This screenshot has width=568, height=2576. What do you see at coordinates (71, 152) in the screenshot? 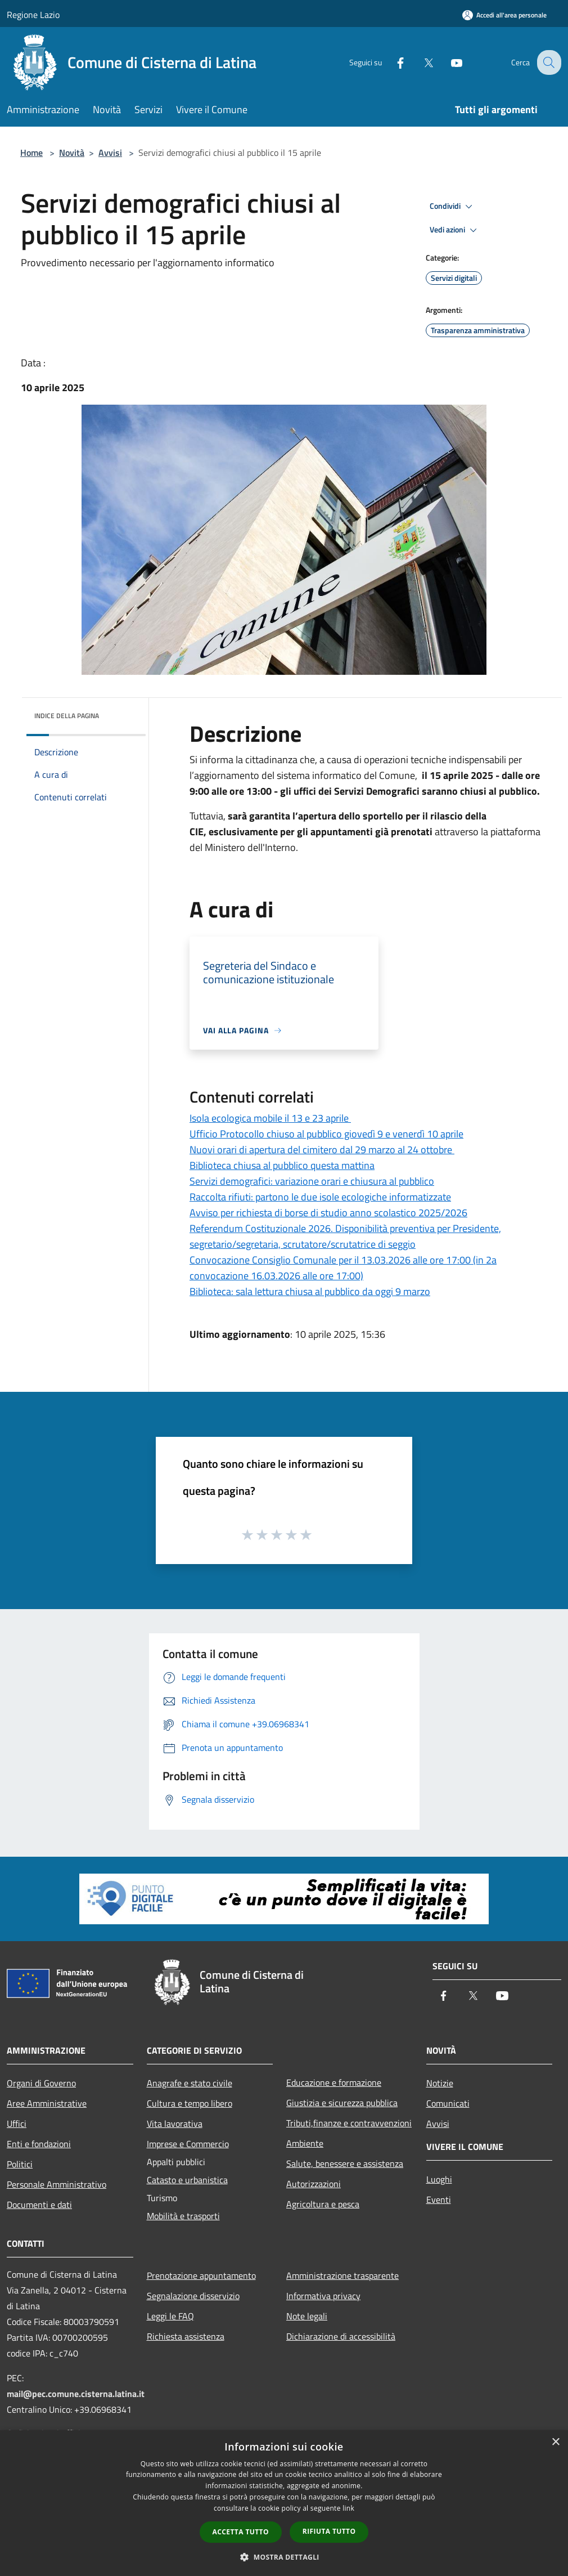
I see `Novità` at bounding box center [71, 152].